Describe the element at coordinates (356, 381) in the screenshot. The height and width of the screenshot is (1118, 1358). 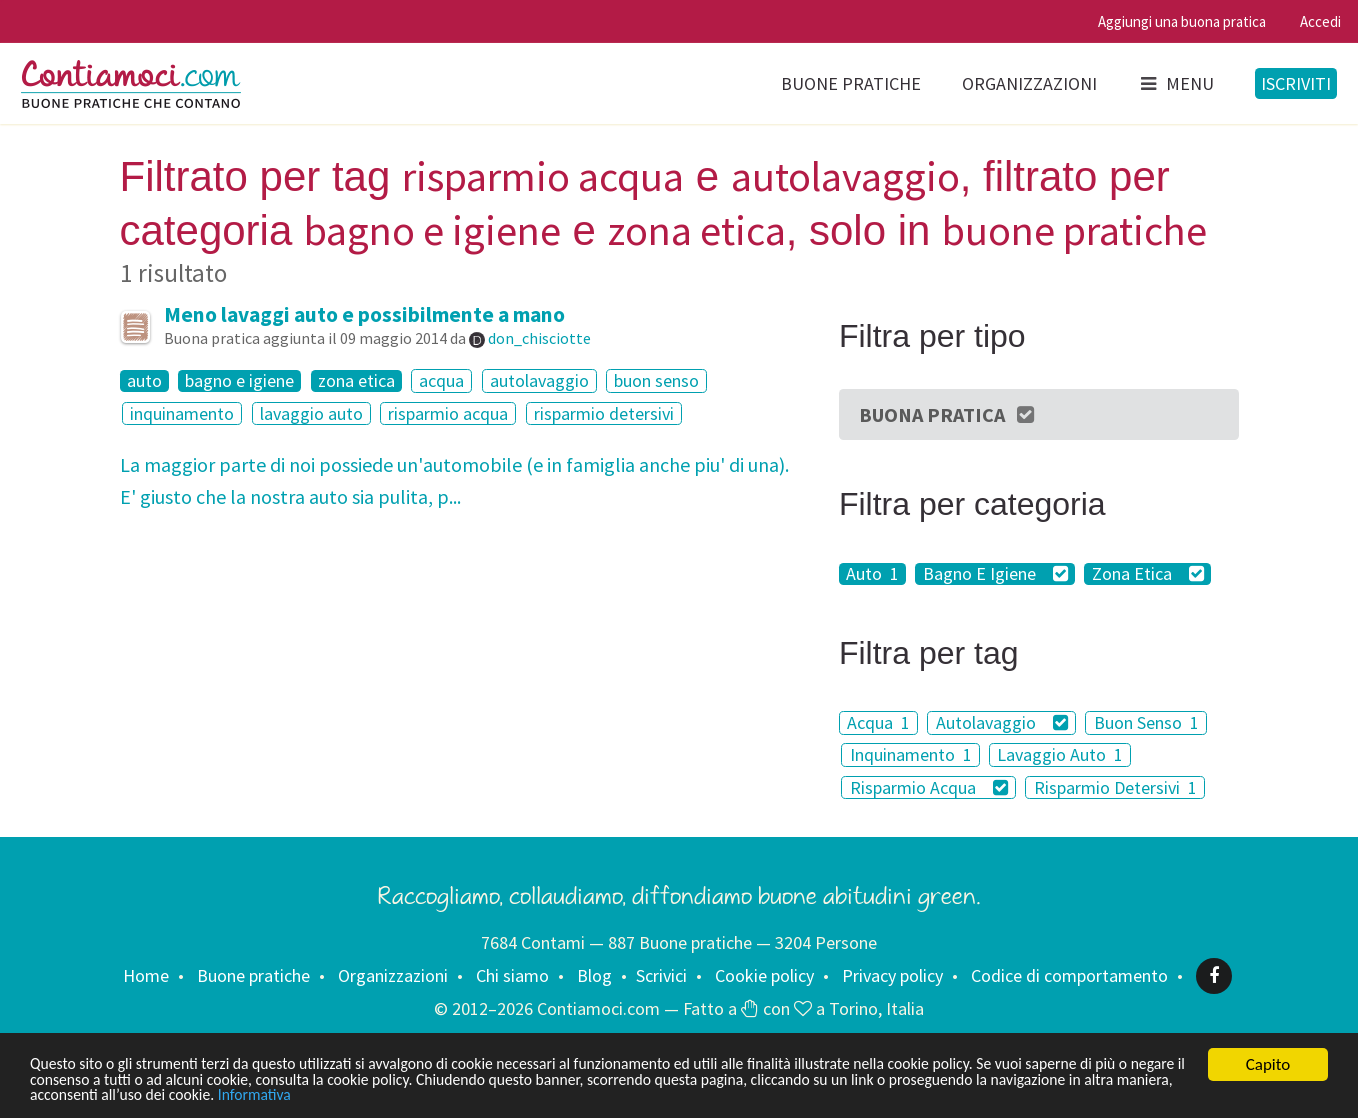
I see `zona etica` at that location.